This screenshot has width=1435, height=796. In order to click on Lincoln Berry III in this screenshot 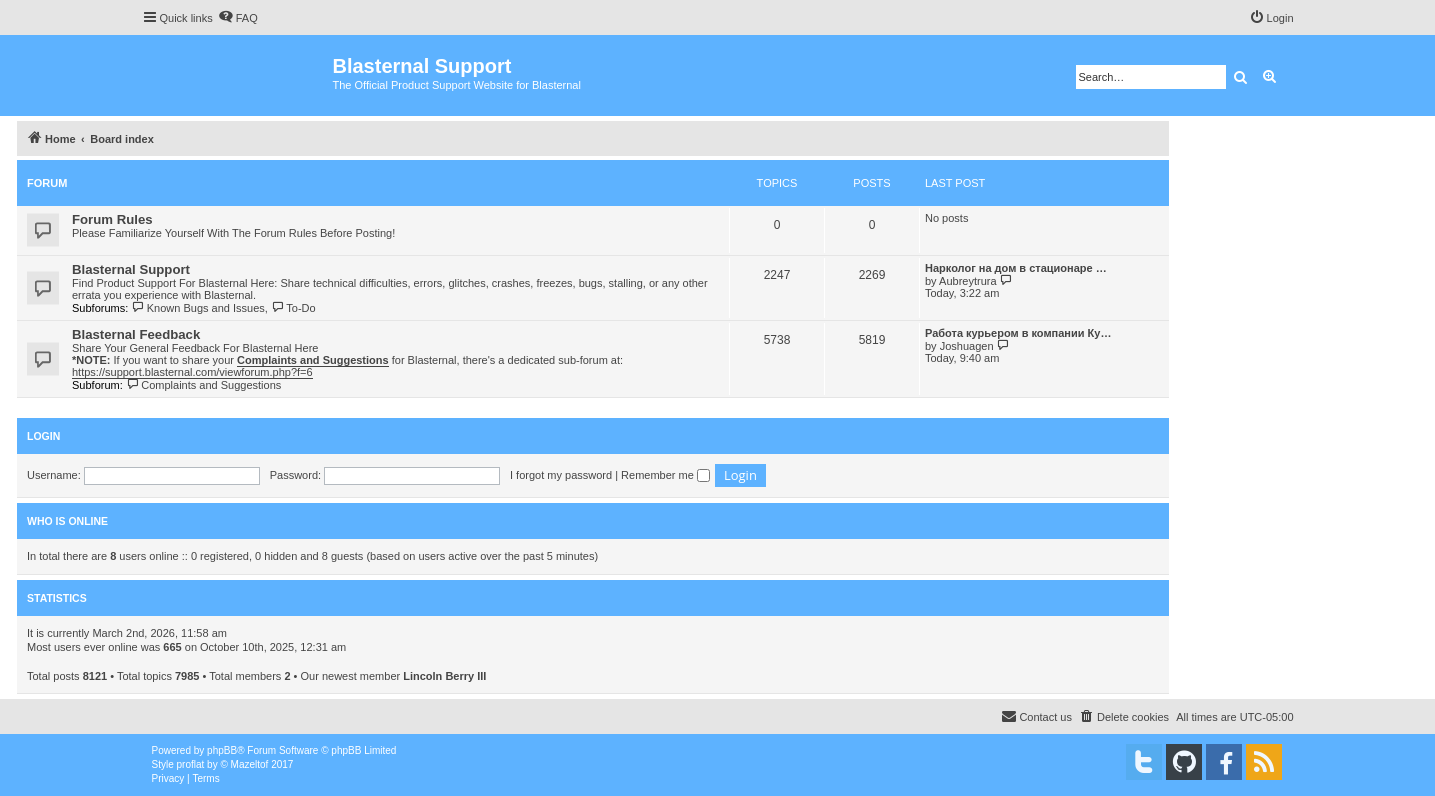, I will do `click(444, 676)`.